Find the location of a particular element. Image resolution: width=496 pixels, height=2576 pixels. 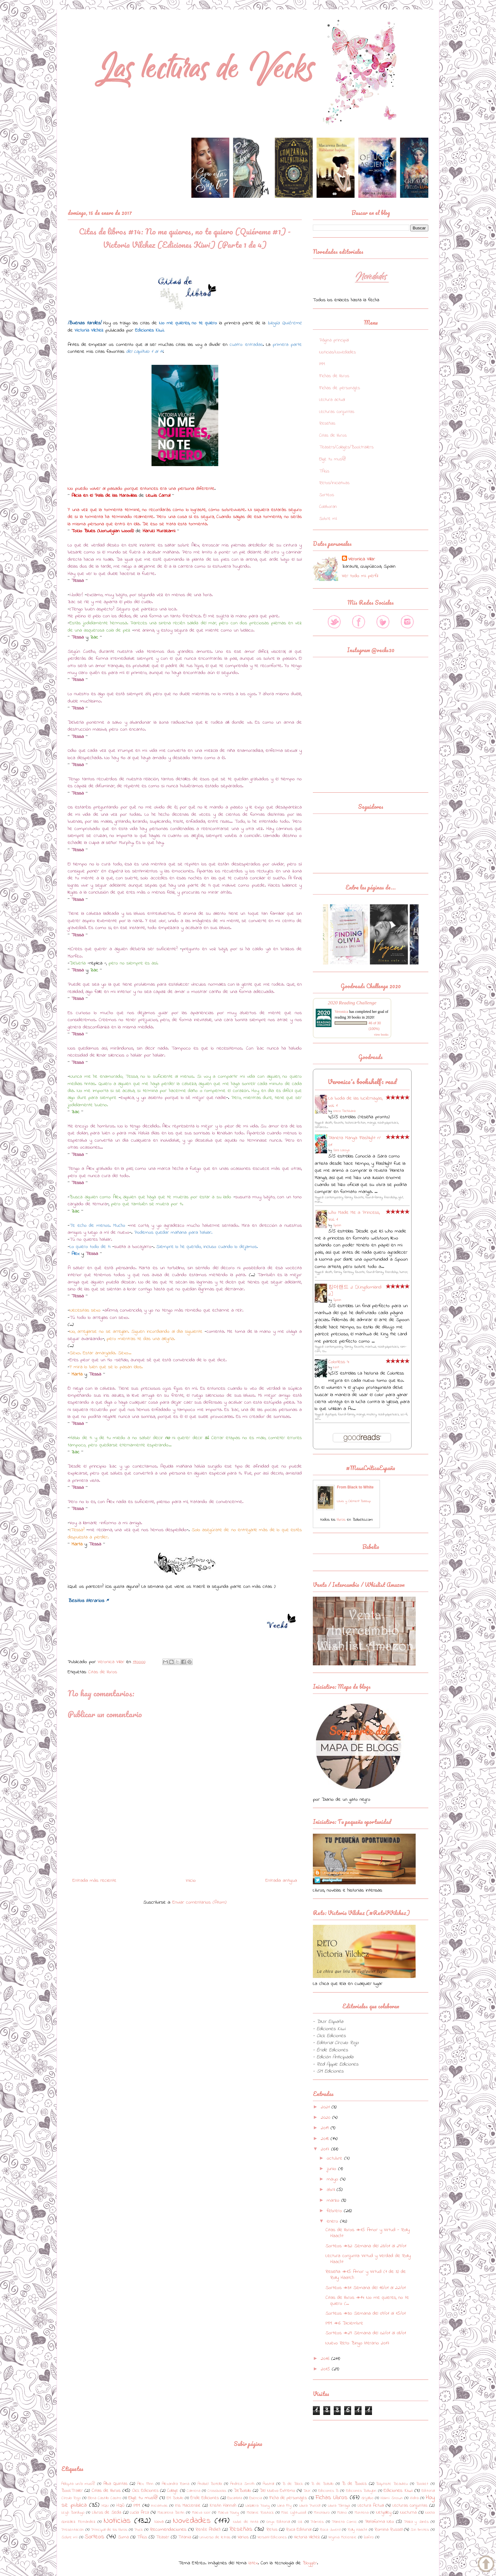

BookTrailer is located at coordinates (72, 2490).